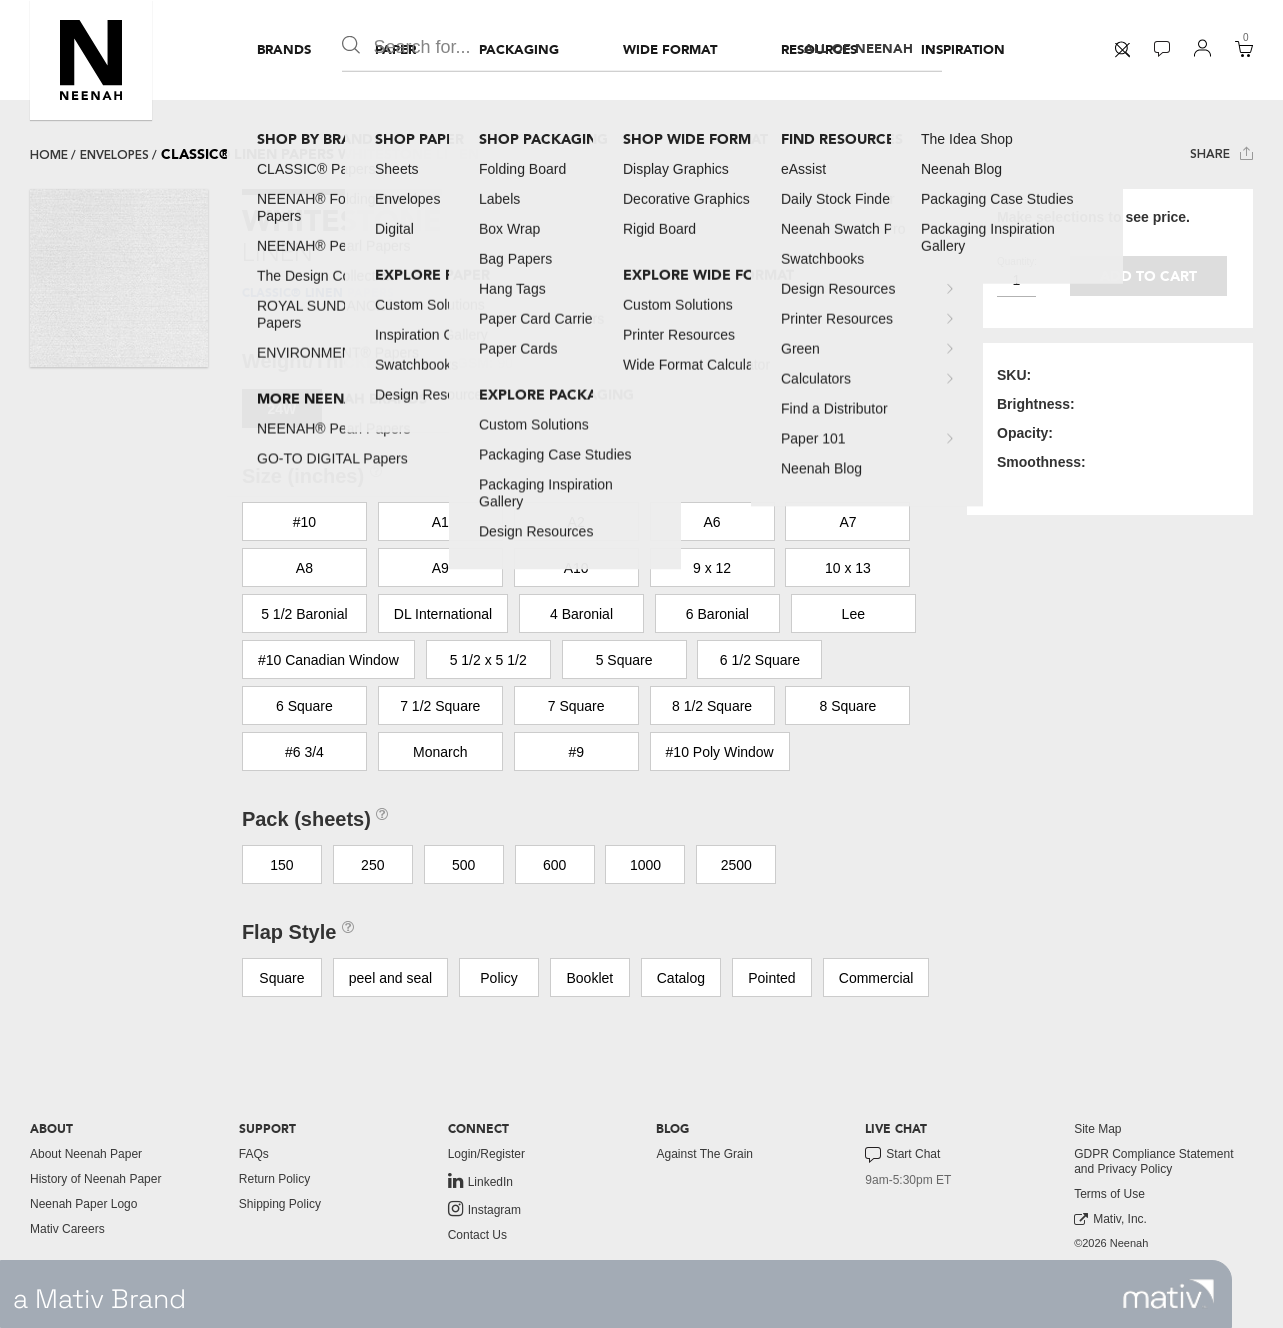 The height and width of the screenshot is (1328, 1283). What do you see at coordinates (1110, 1219) in the screenshot?
I see `Mativ, Inc. [link to mativ, inc.]` at bounding box center [1110, 1219].